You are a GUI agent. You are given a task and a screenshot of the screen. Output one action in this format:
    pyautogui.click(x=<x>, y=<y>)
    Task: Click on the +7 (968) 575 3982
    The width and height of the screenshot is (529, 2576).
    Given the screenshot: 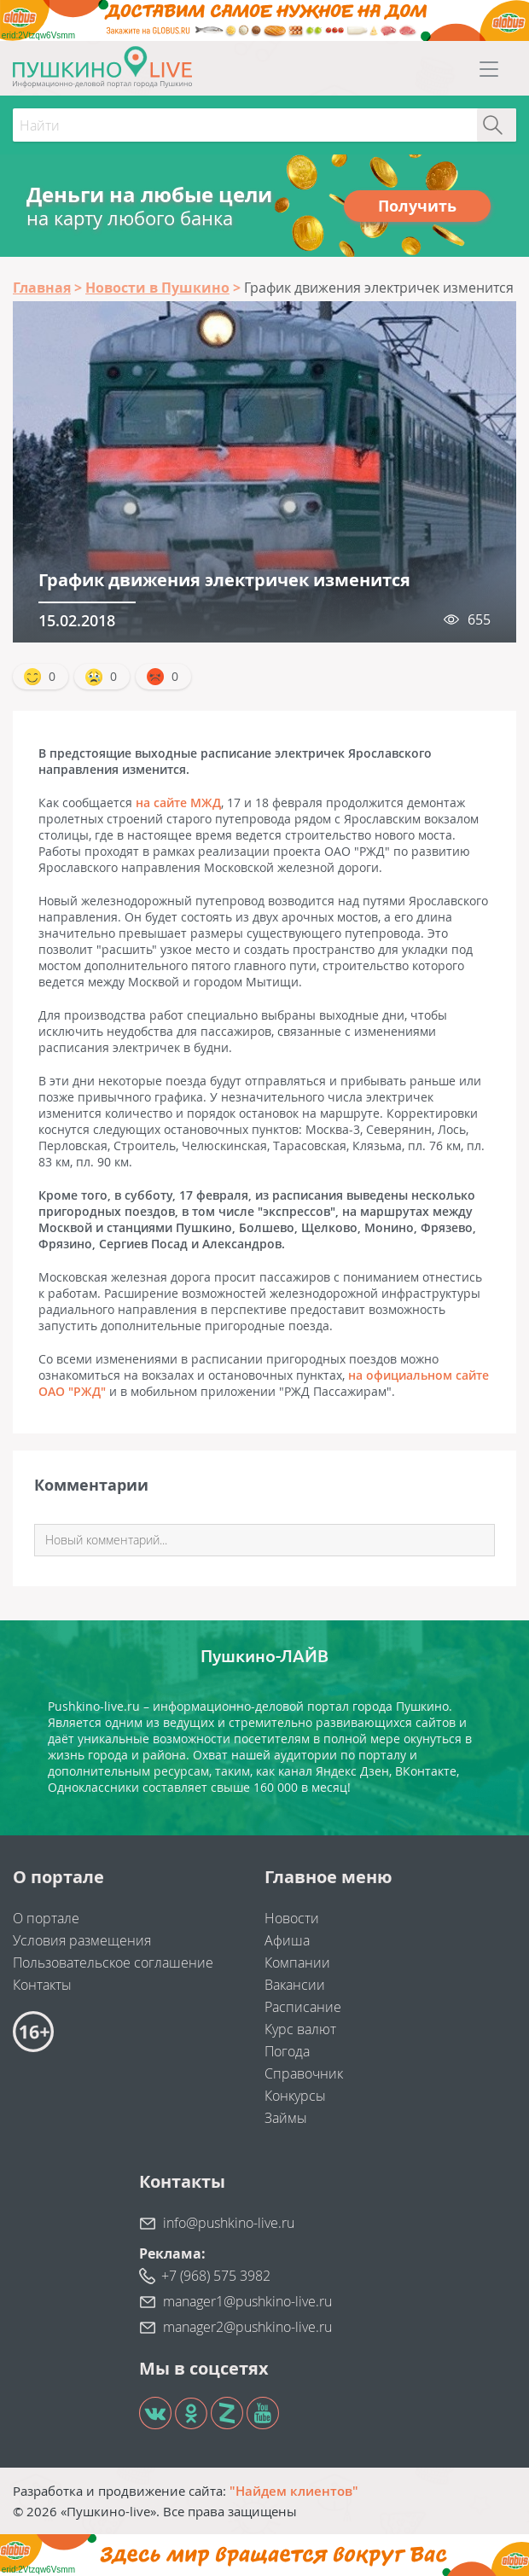 What is the action you would take?
    pyautogui.click(x=215, y=2275)
    